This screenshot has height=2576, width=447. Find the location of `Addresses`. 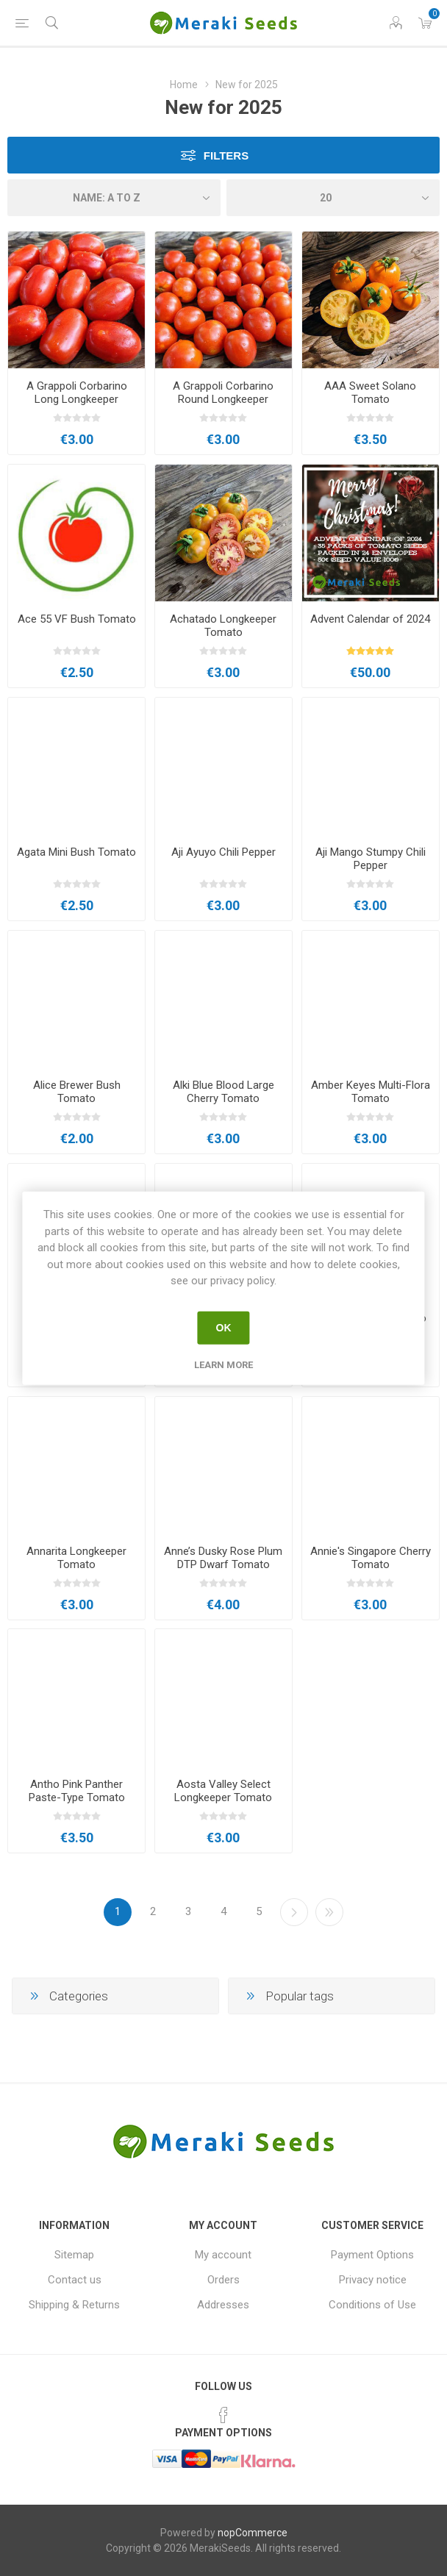

Addresses is located at coordinates (223, 2304).